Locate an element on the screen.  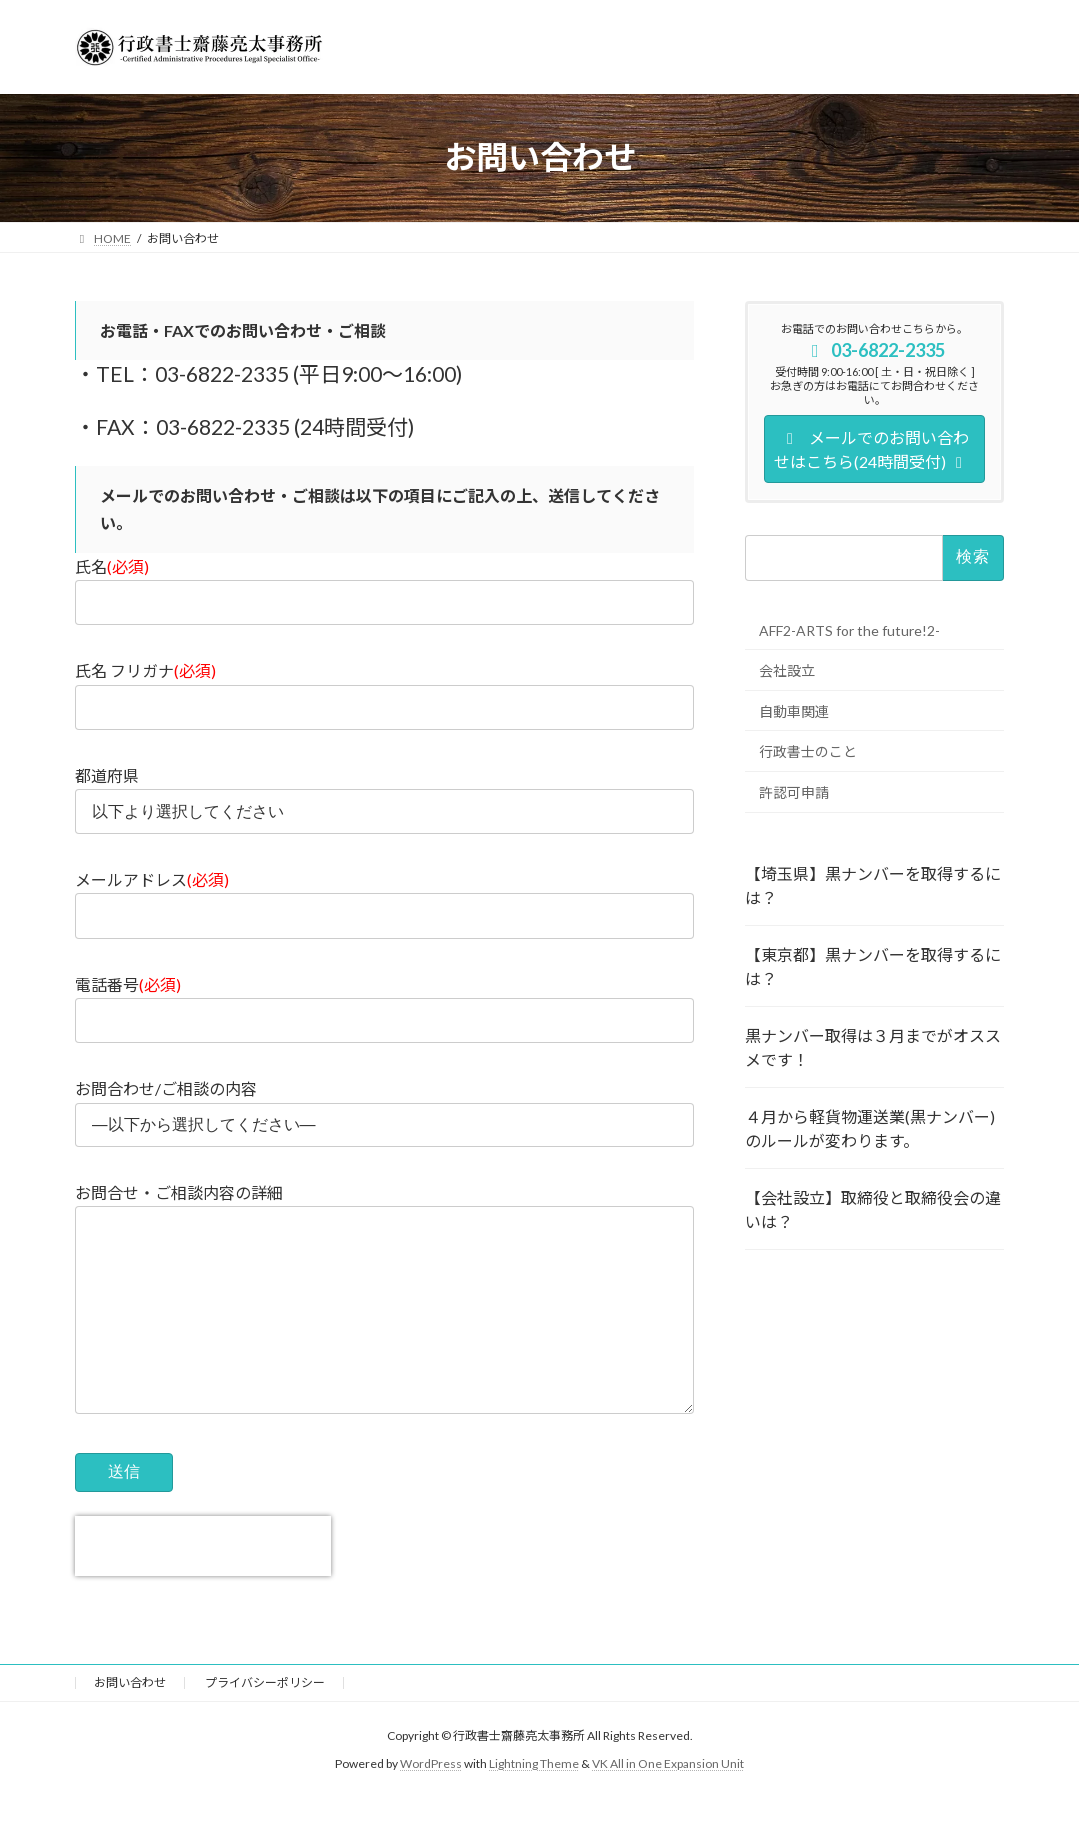
VK All in One Expansion Unit is located at coordinates (668, 1804).